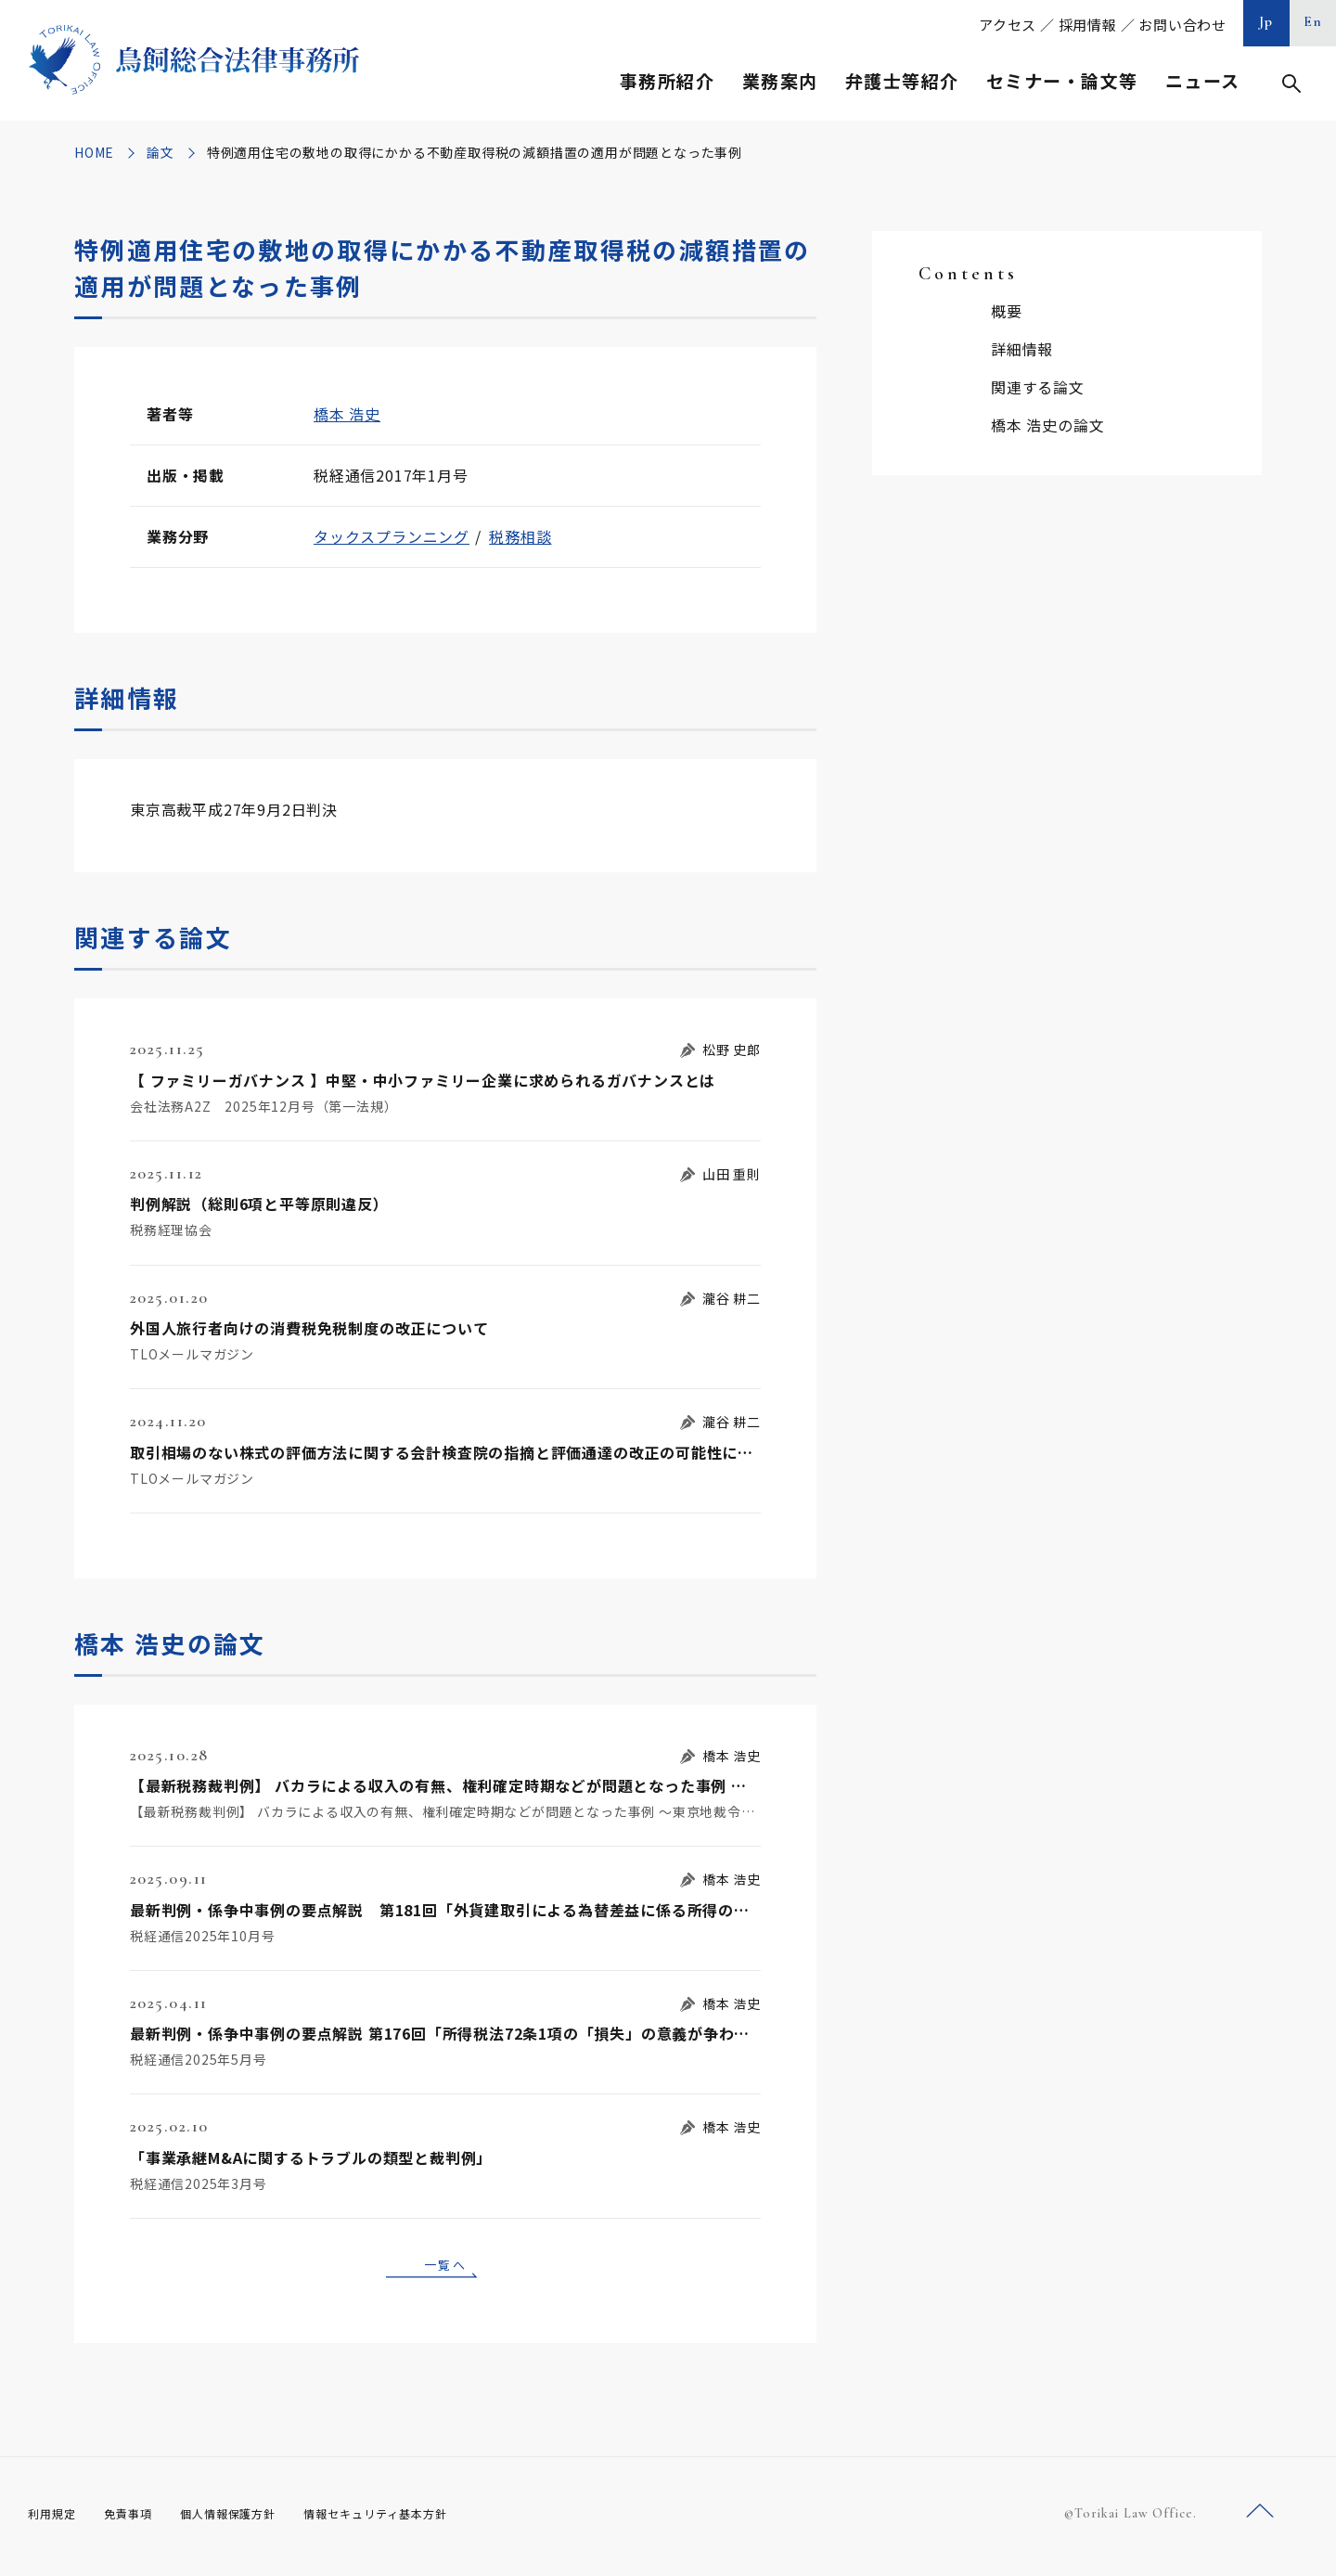 The height and width of the screenshot is (2576, 1336). What do you see at coordinates (94, 152) in the screenshot?
I see `HOME` at bounding box center [94, 152].